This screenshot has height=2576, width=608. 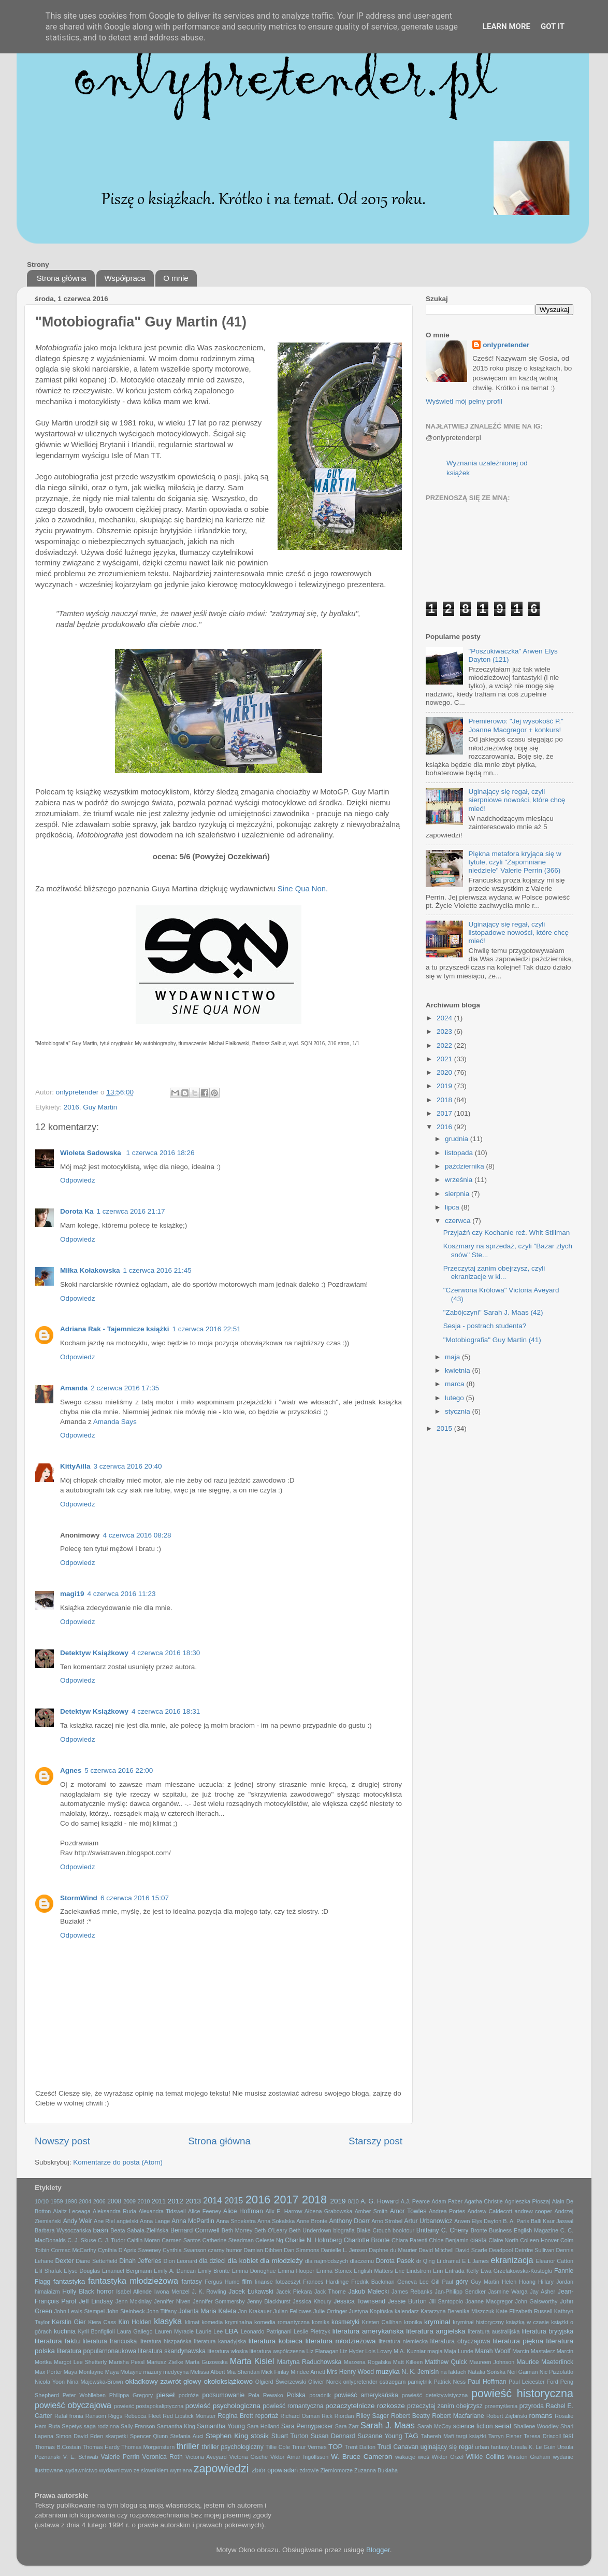 What do you see at coordinates (453, 1357) in the screenshot?
I see `maja` at bounding box center [453, 1357].